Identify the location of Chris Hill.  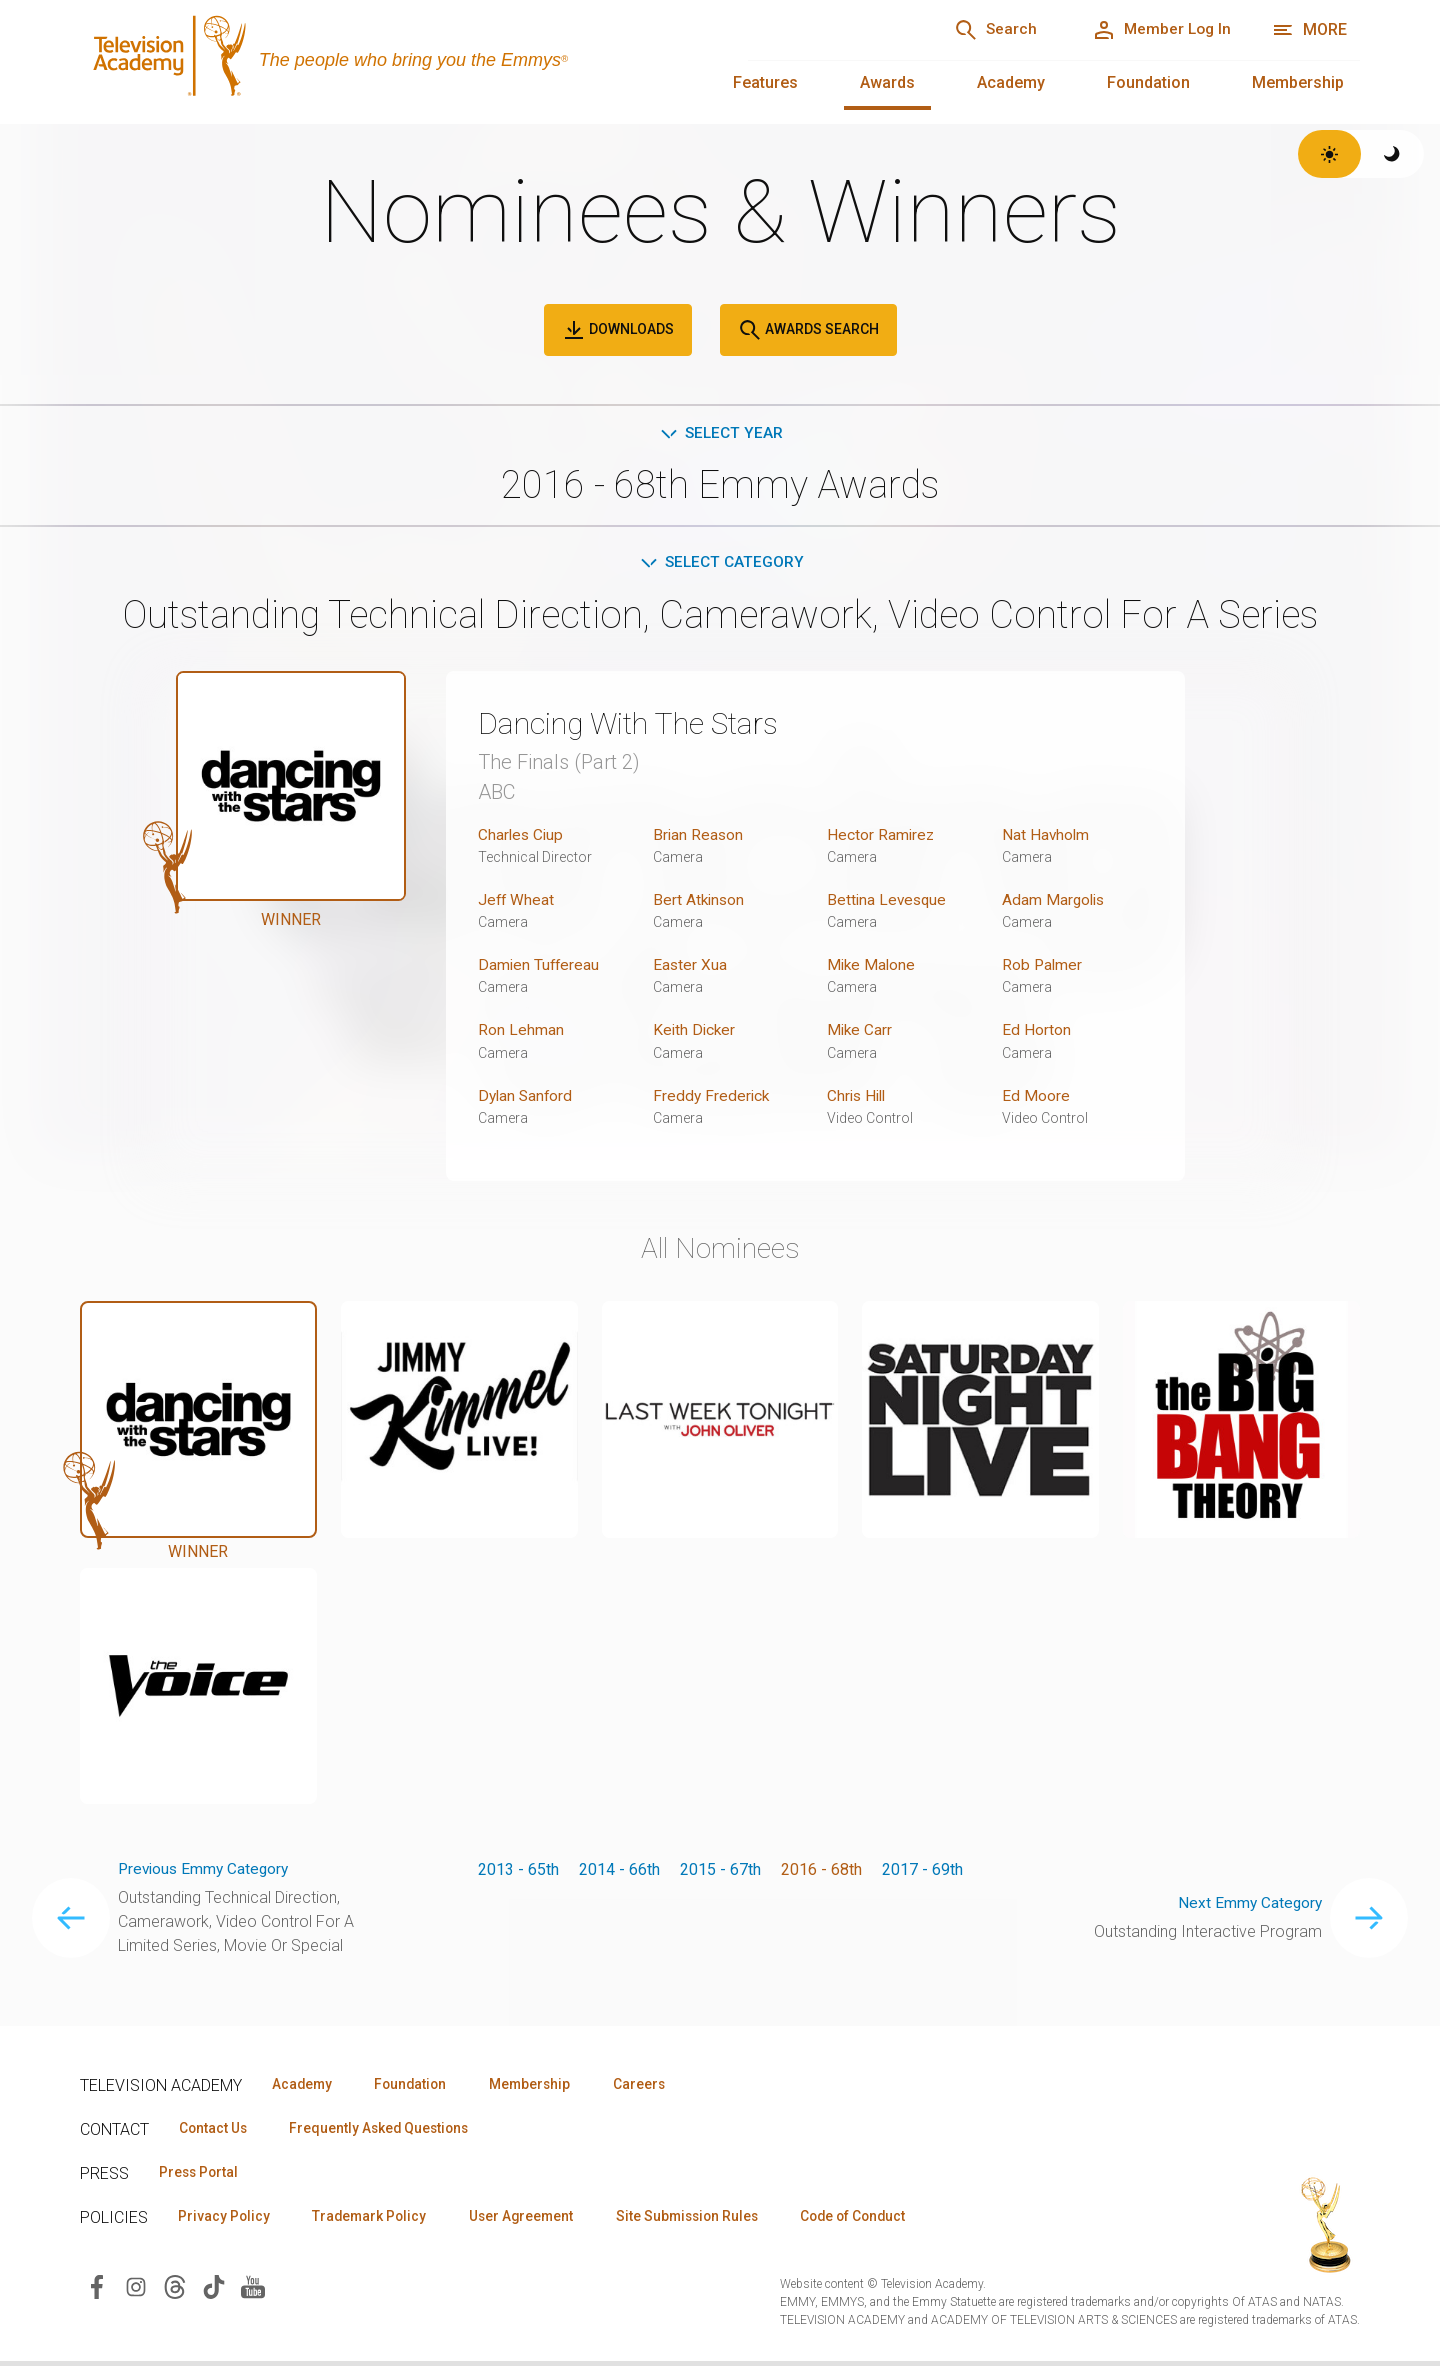
(858, 1097).